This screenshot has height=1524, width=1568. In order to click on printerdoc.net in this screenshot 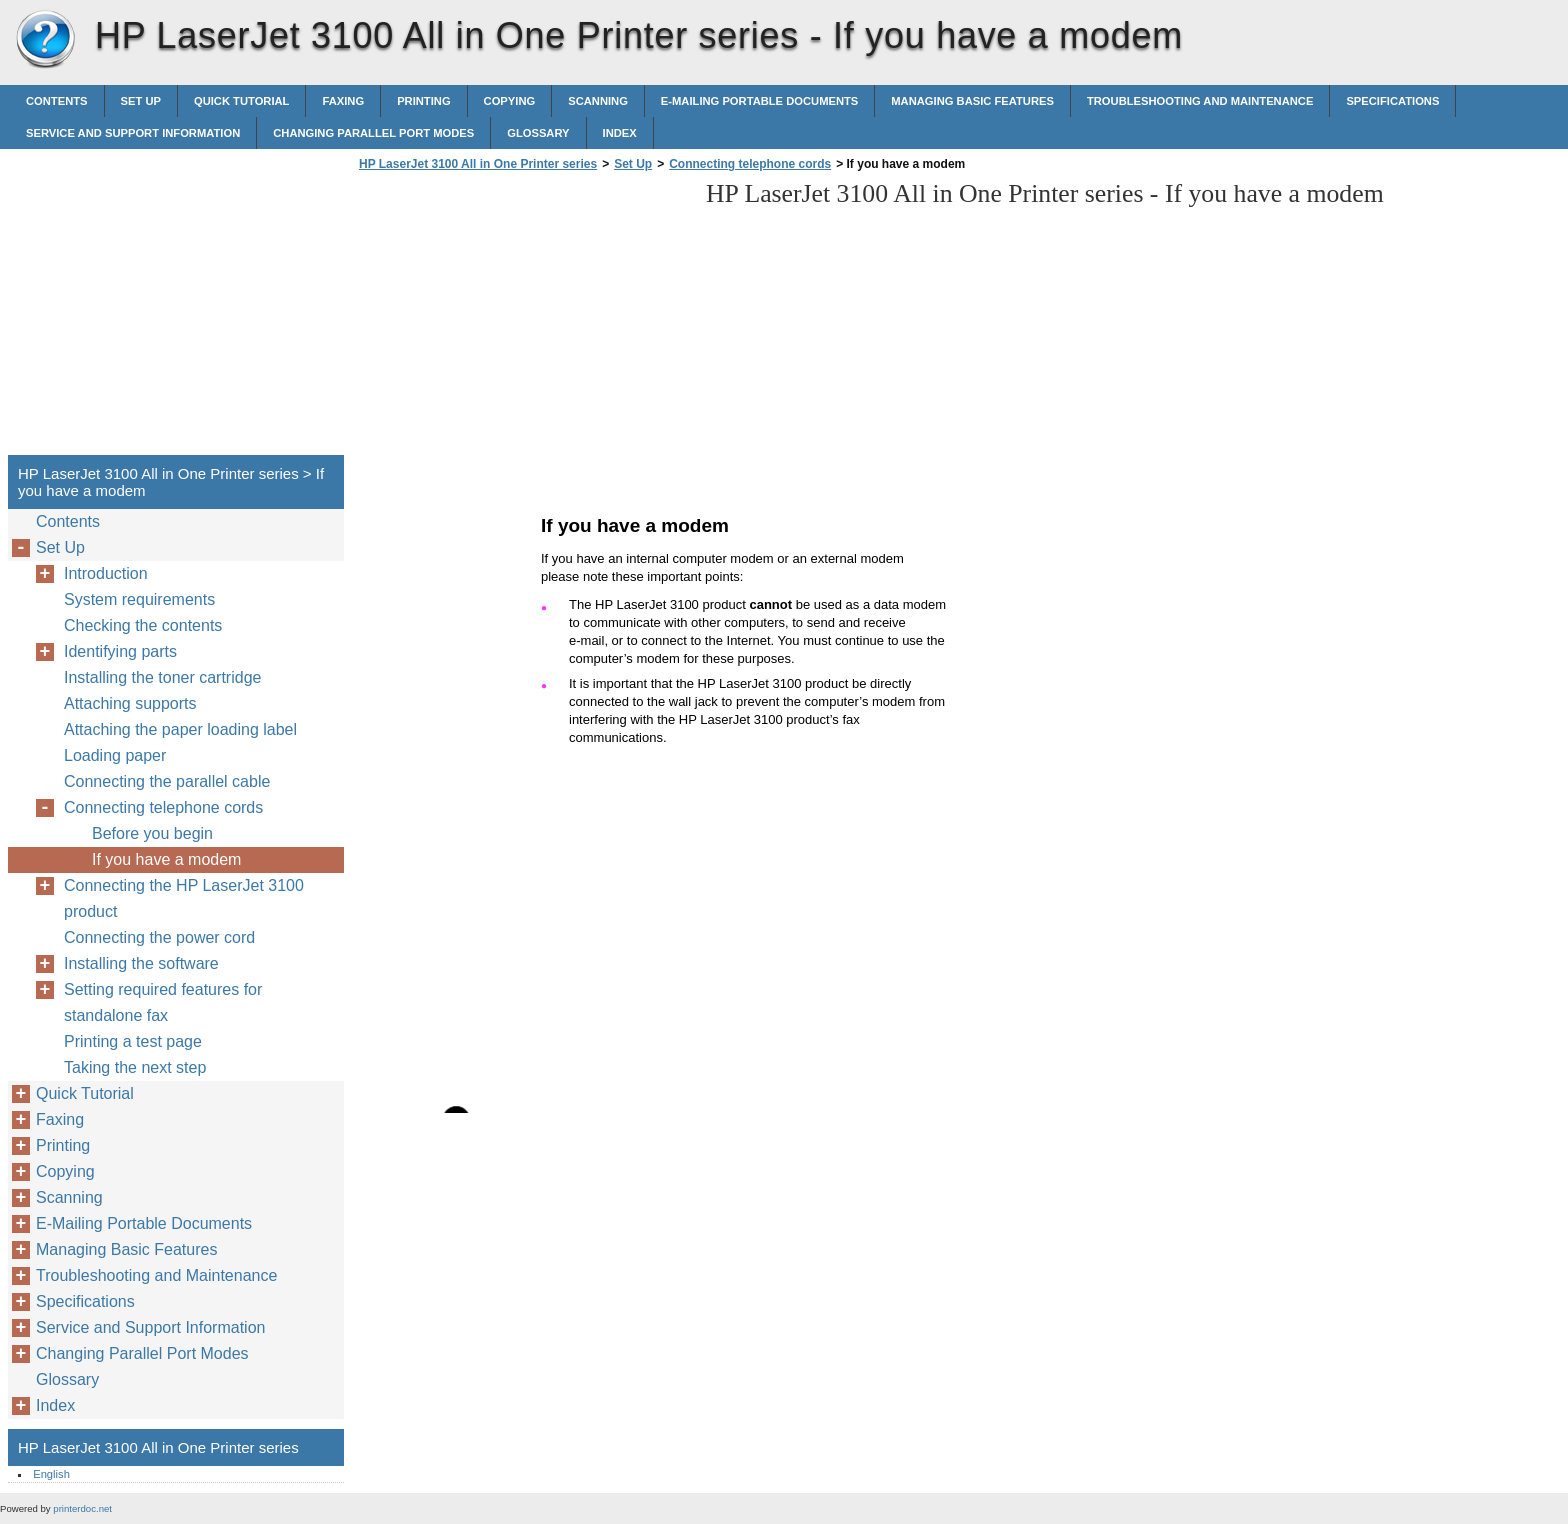, I will do `click(82, 1508)`.